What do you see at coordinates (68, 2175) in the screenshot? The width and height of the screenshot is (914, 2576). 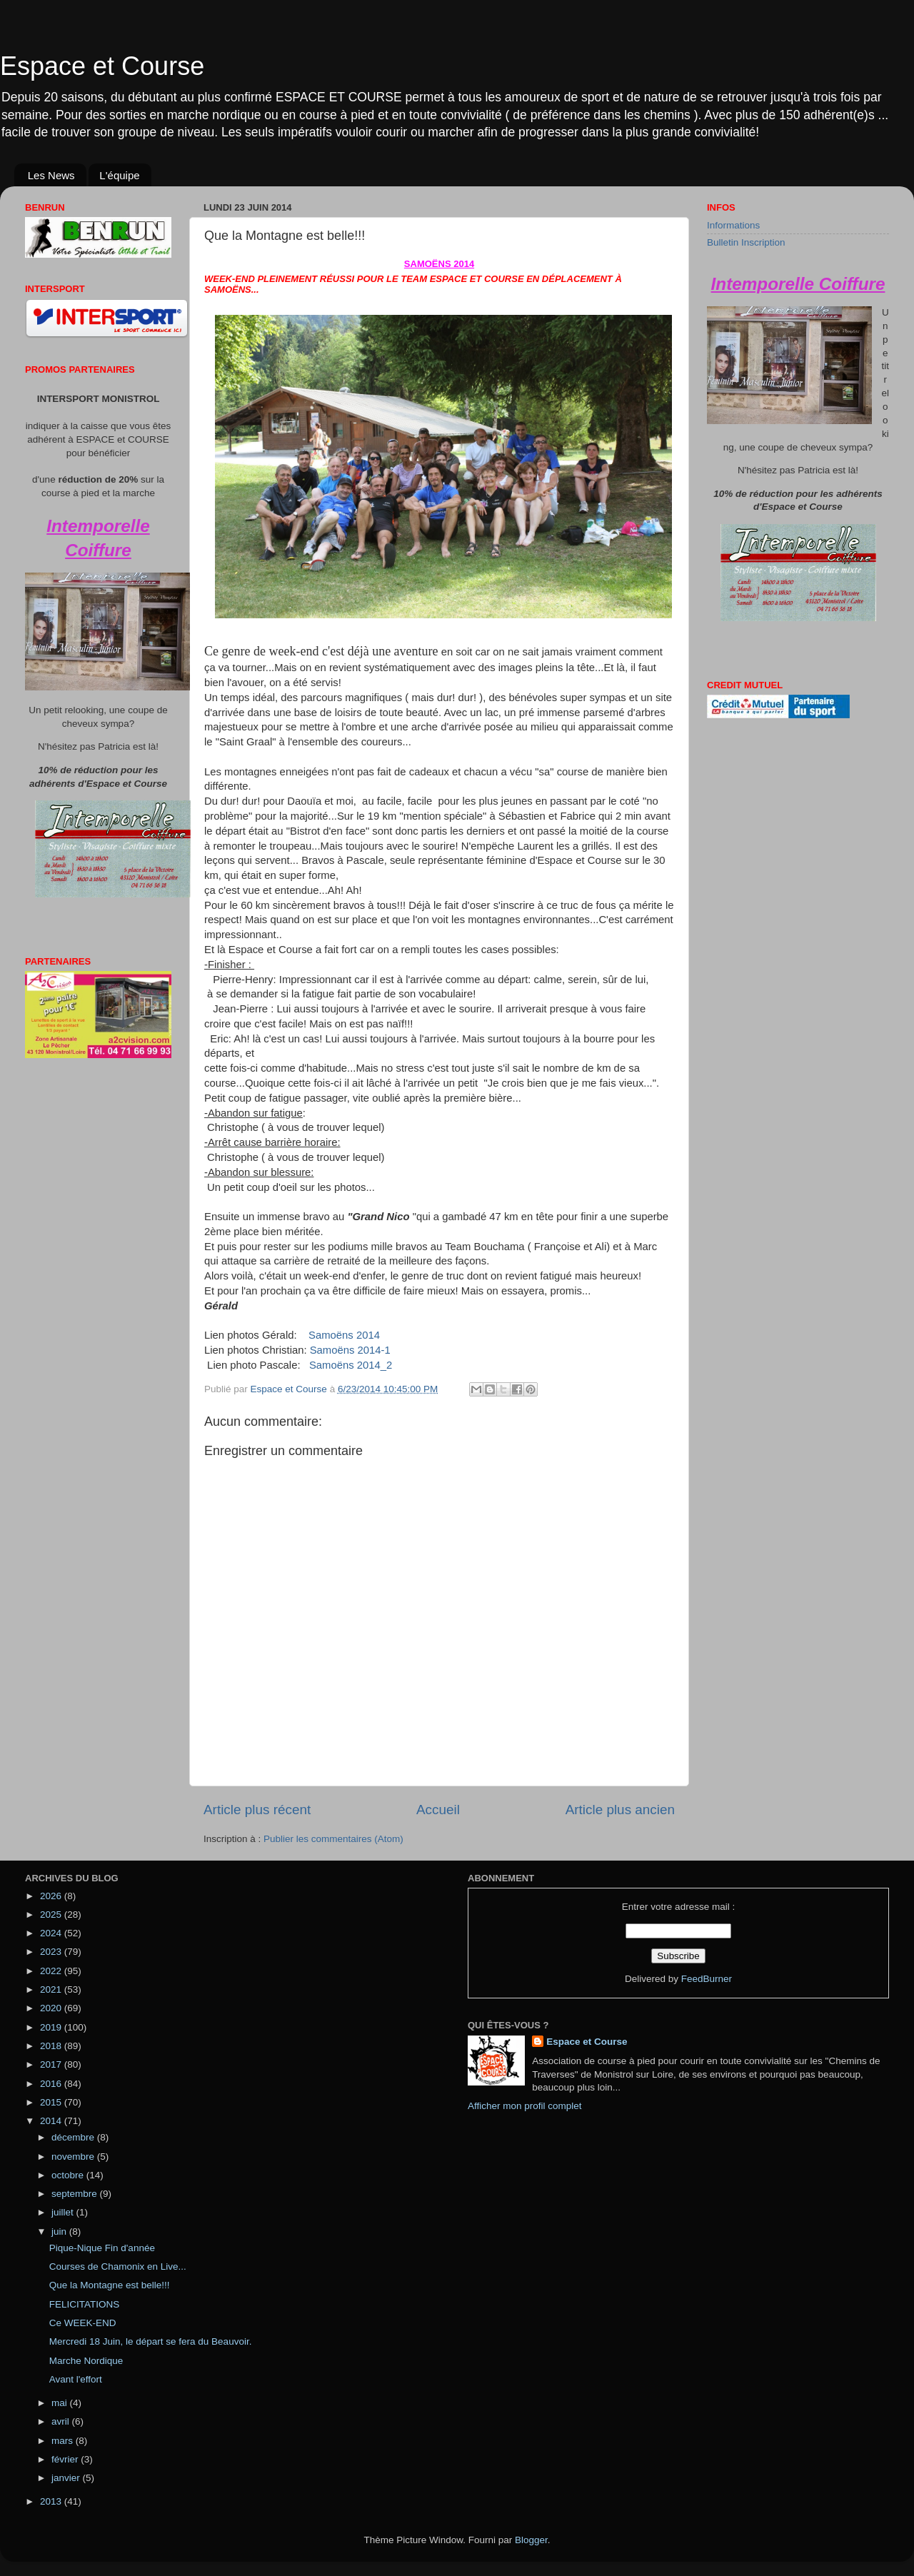 I see `octobre` at bounding box center [68, 2175].